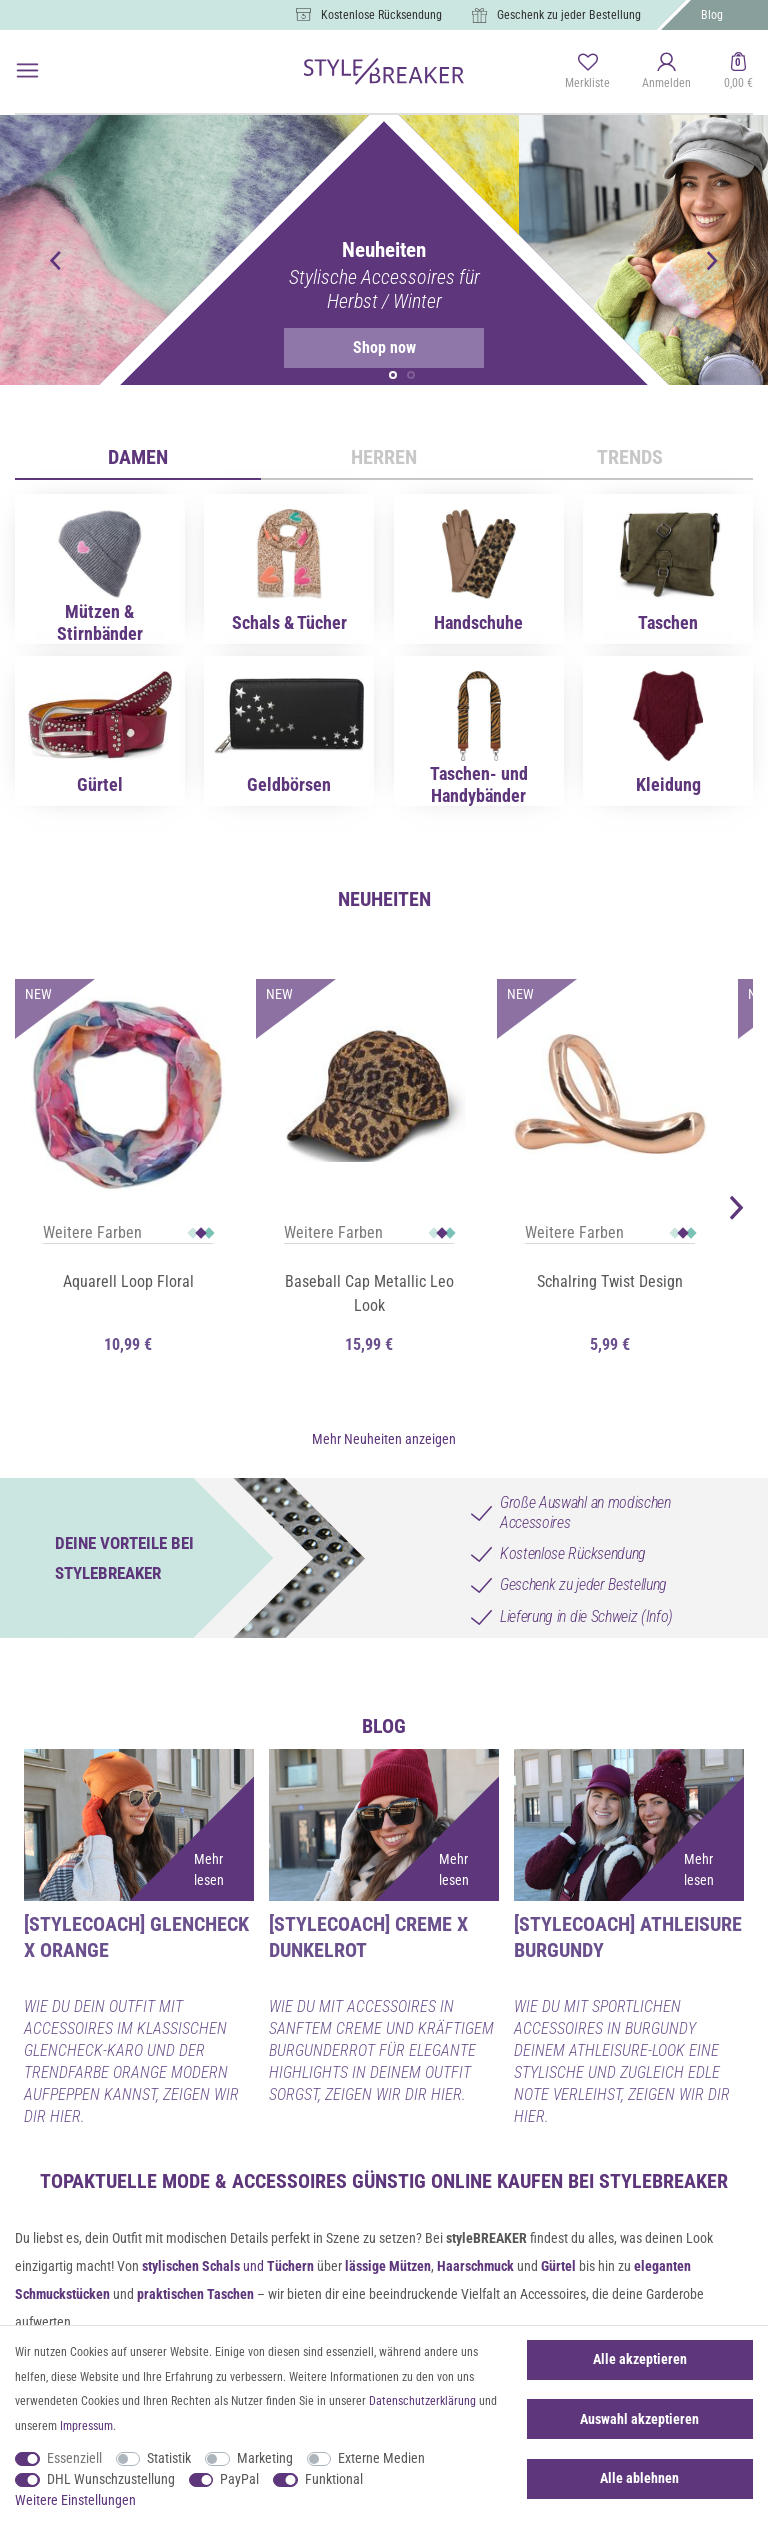 The image size is (768, 2525). I want to click on Baseball Cap Metallic Leo Look, so click(369, 1293).